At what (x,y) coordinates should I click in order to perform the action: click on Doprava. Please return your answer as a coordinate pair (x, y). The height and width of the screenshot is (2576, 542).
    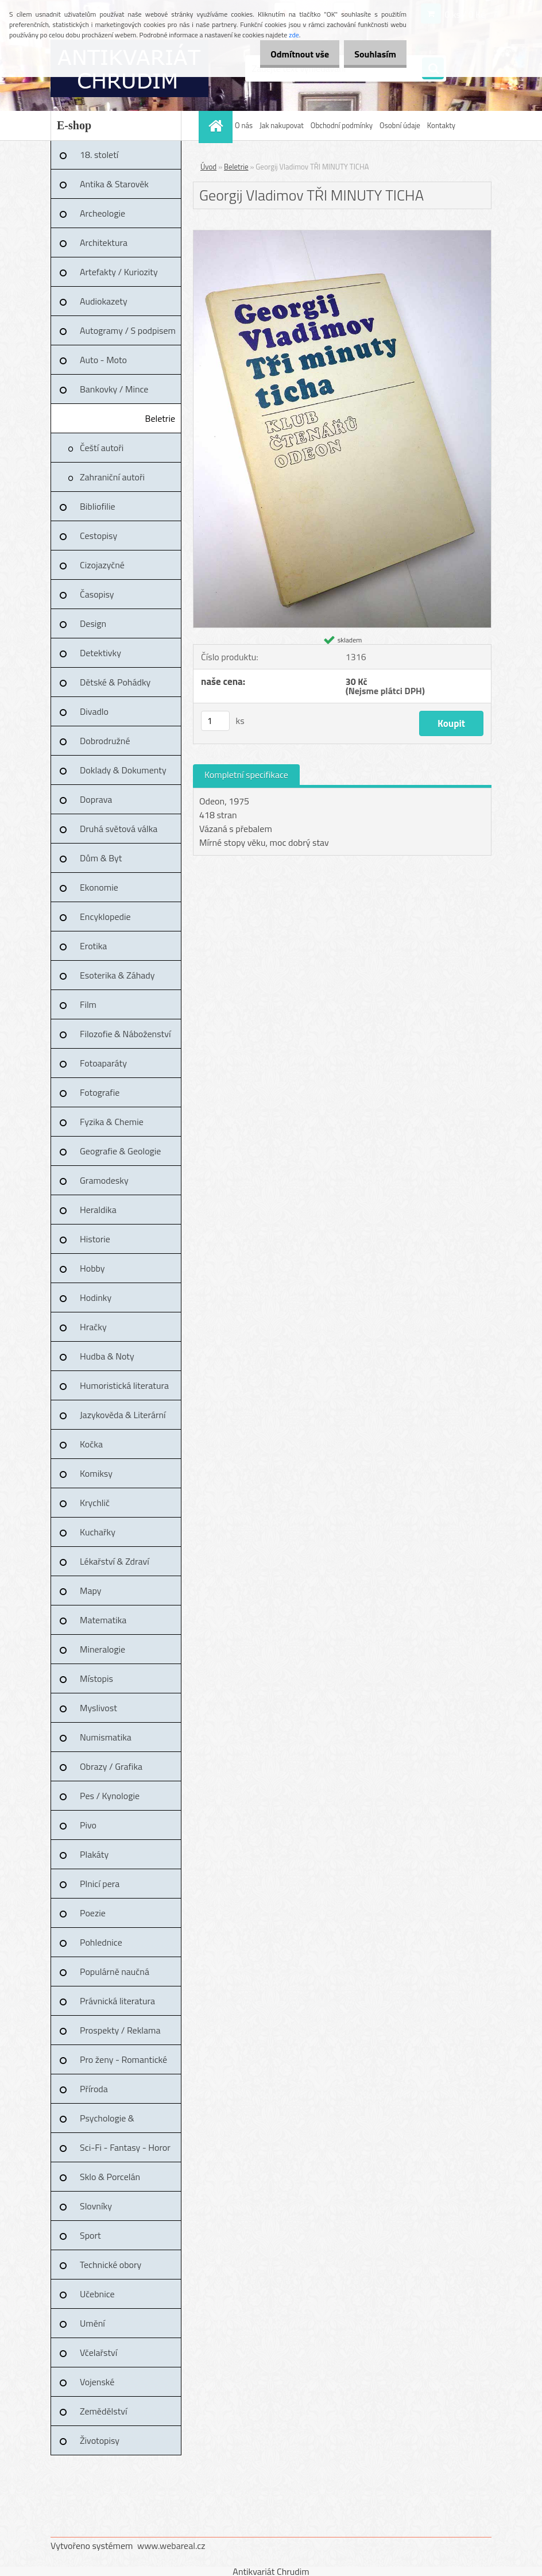
    Looking at the image, I should click on (96, 799).